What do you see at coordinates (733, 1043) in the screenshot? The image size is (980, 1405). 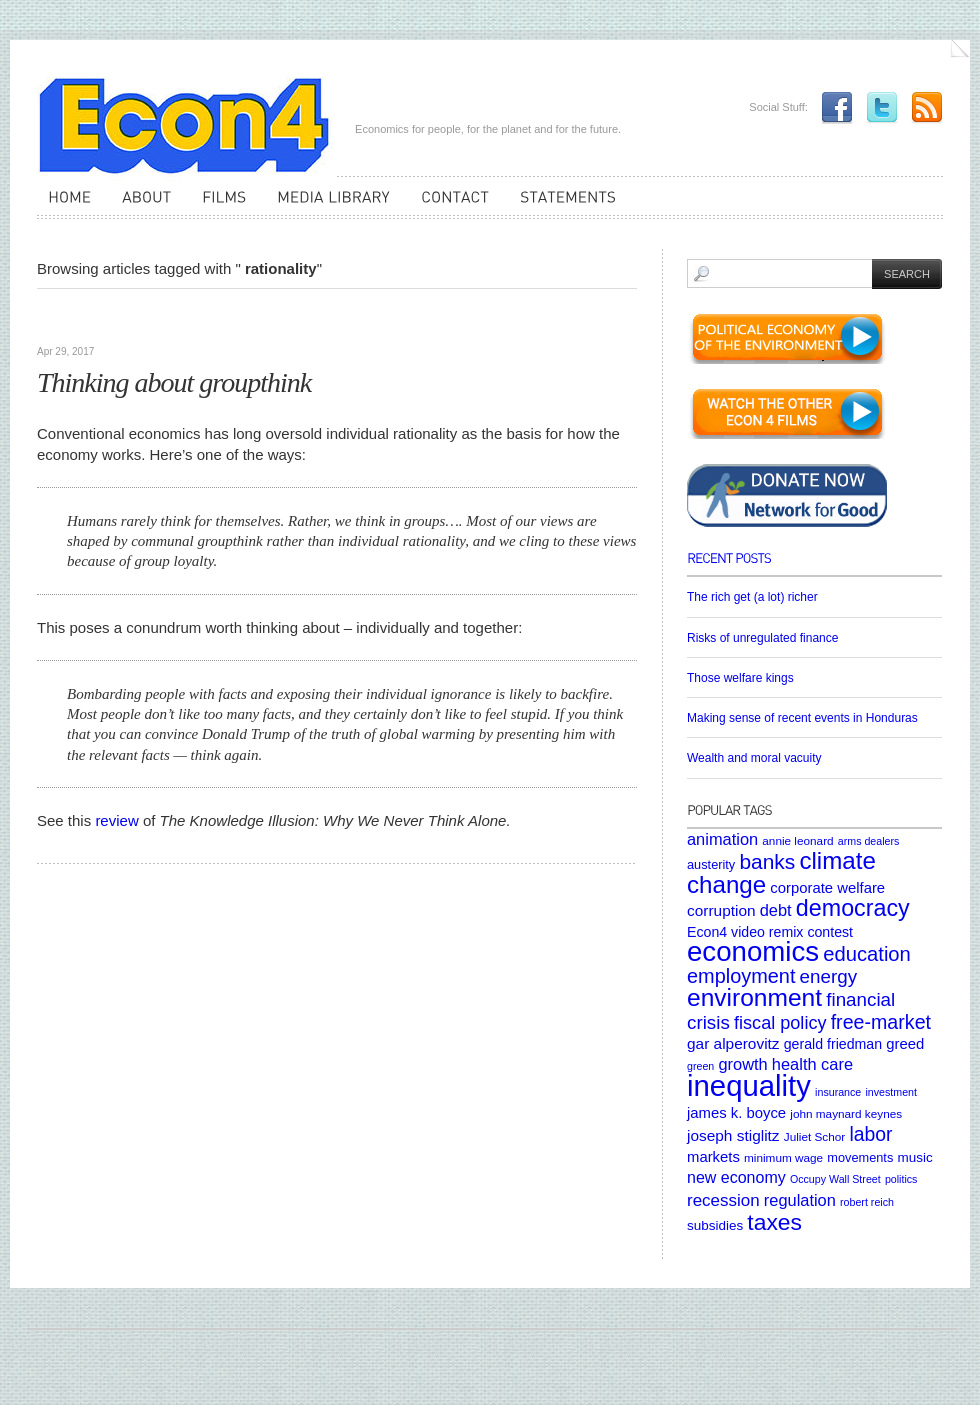 I see `gar alperovitz [gar alperovitz (10 items)]` at bounding box center [733, 1043].